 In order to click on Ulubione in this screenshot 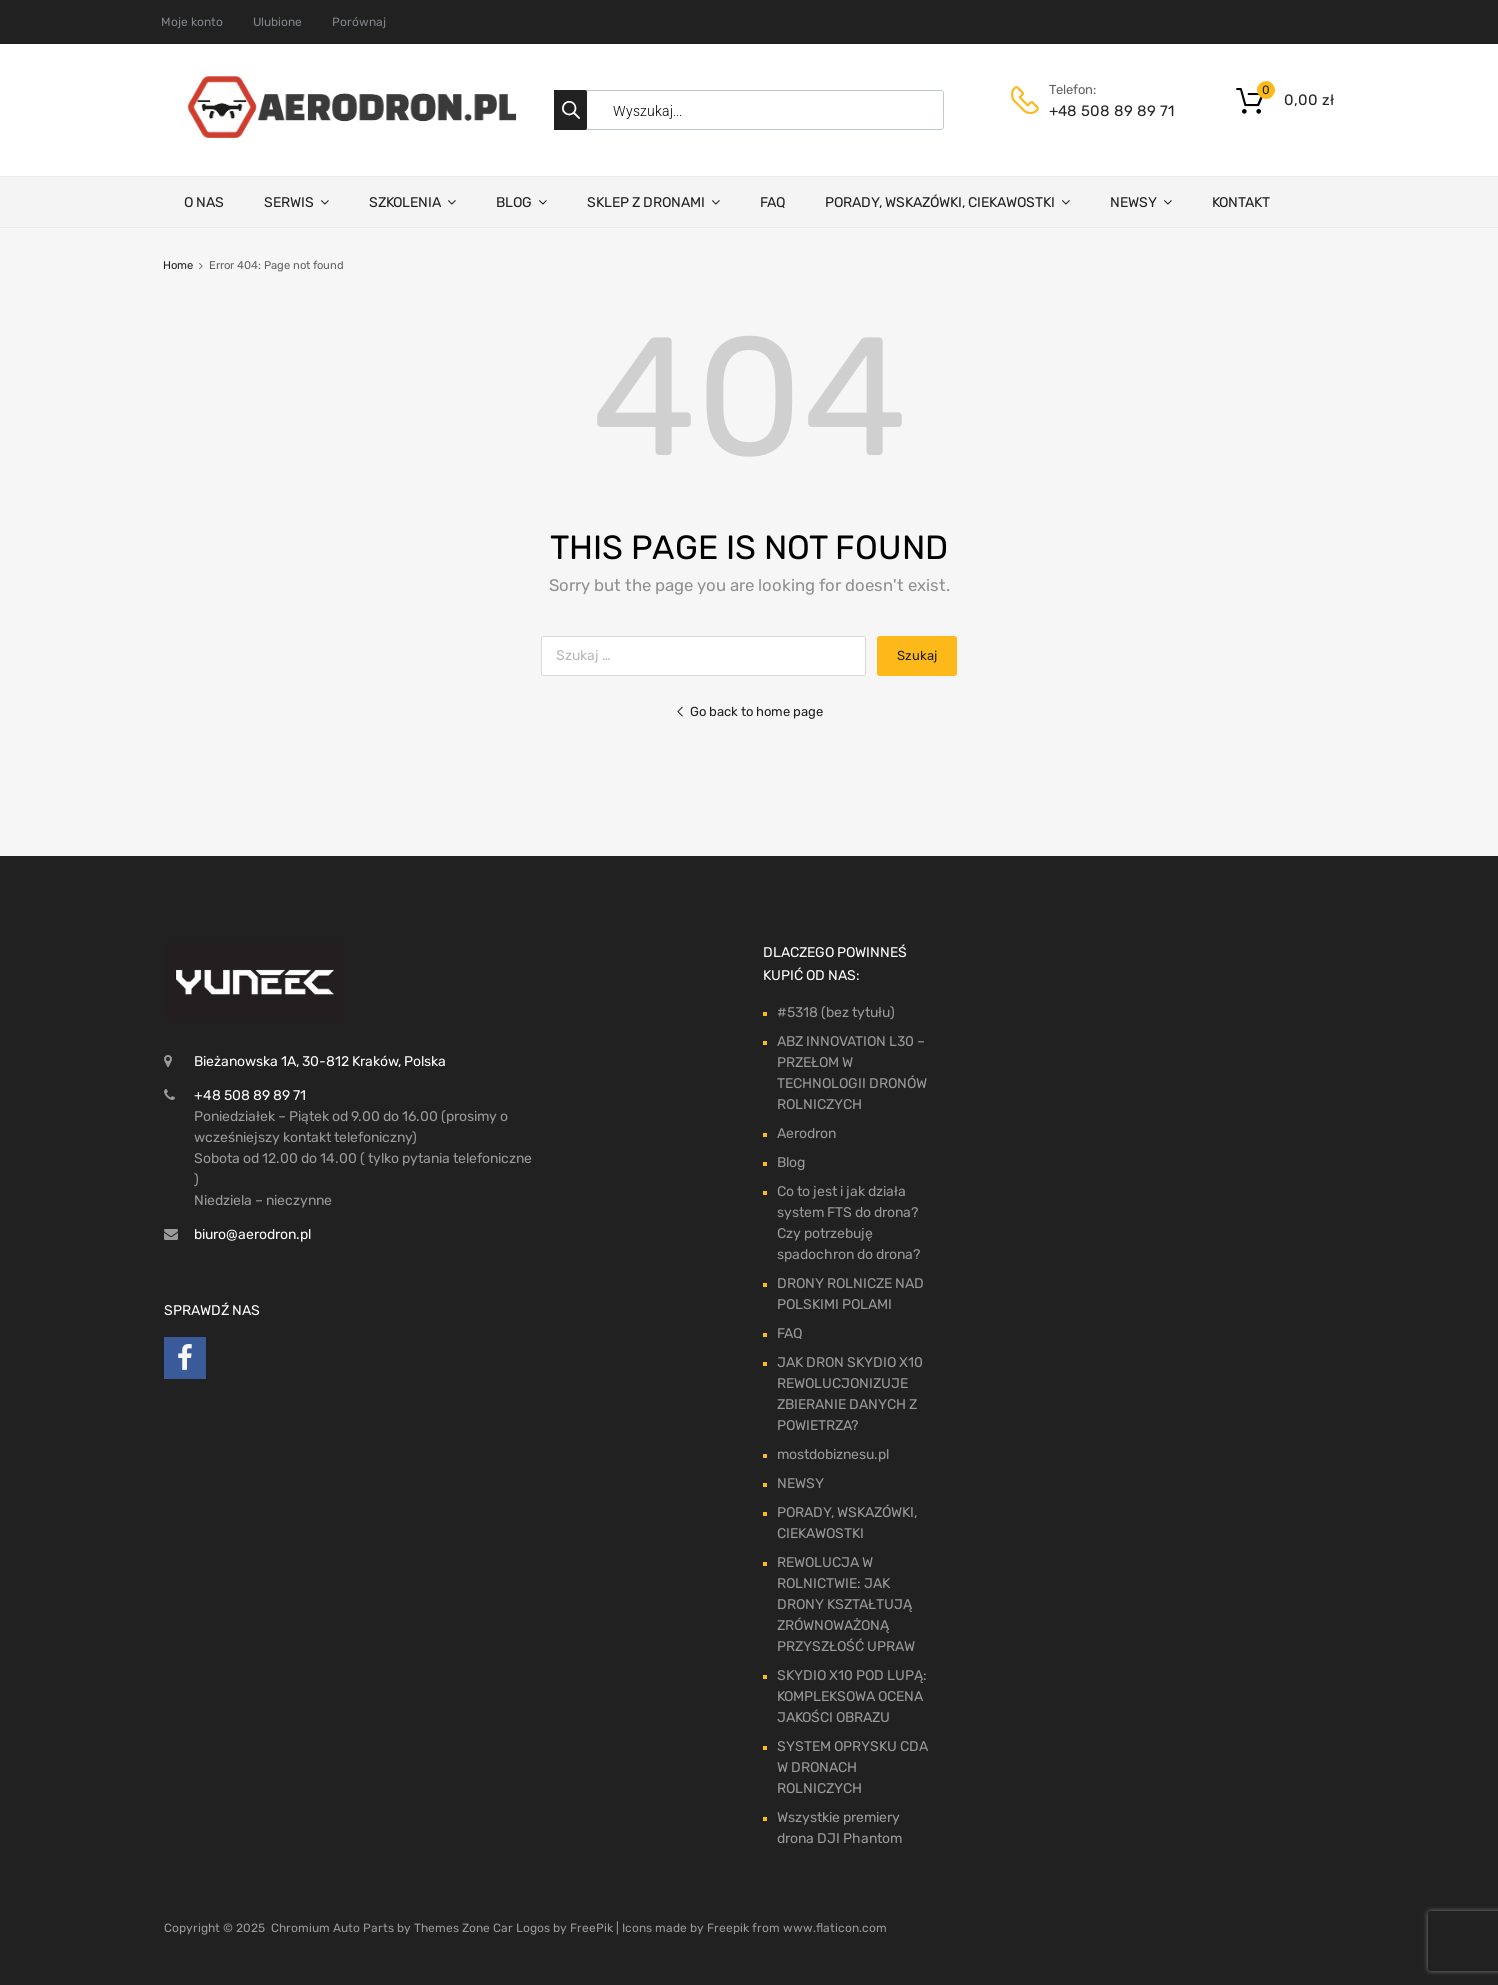, I will do `click(277, 22)`.